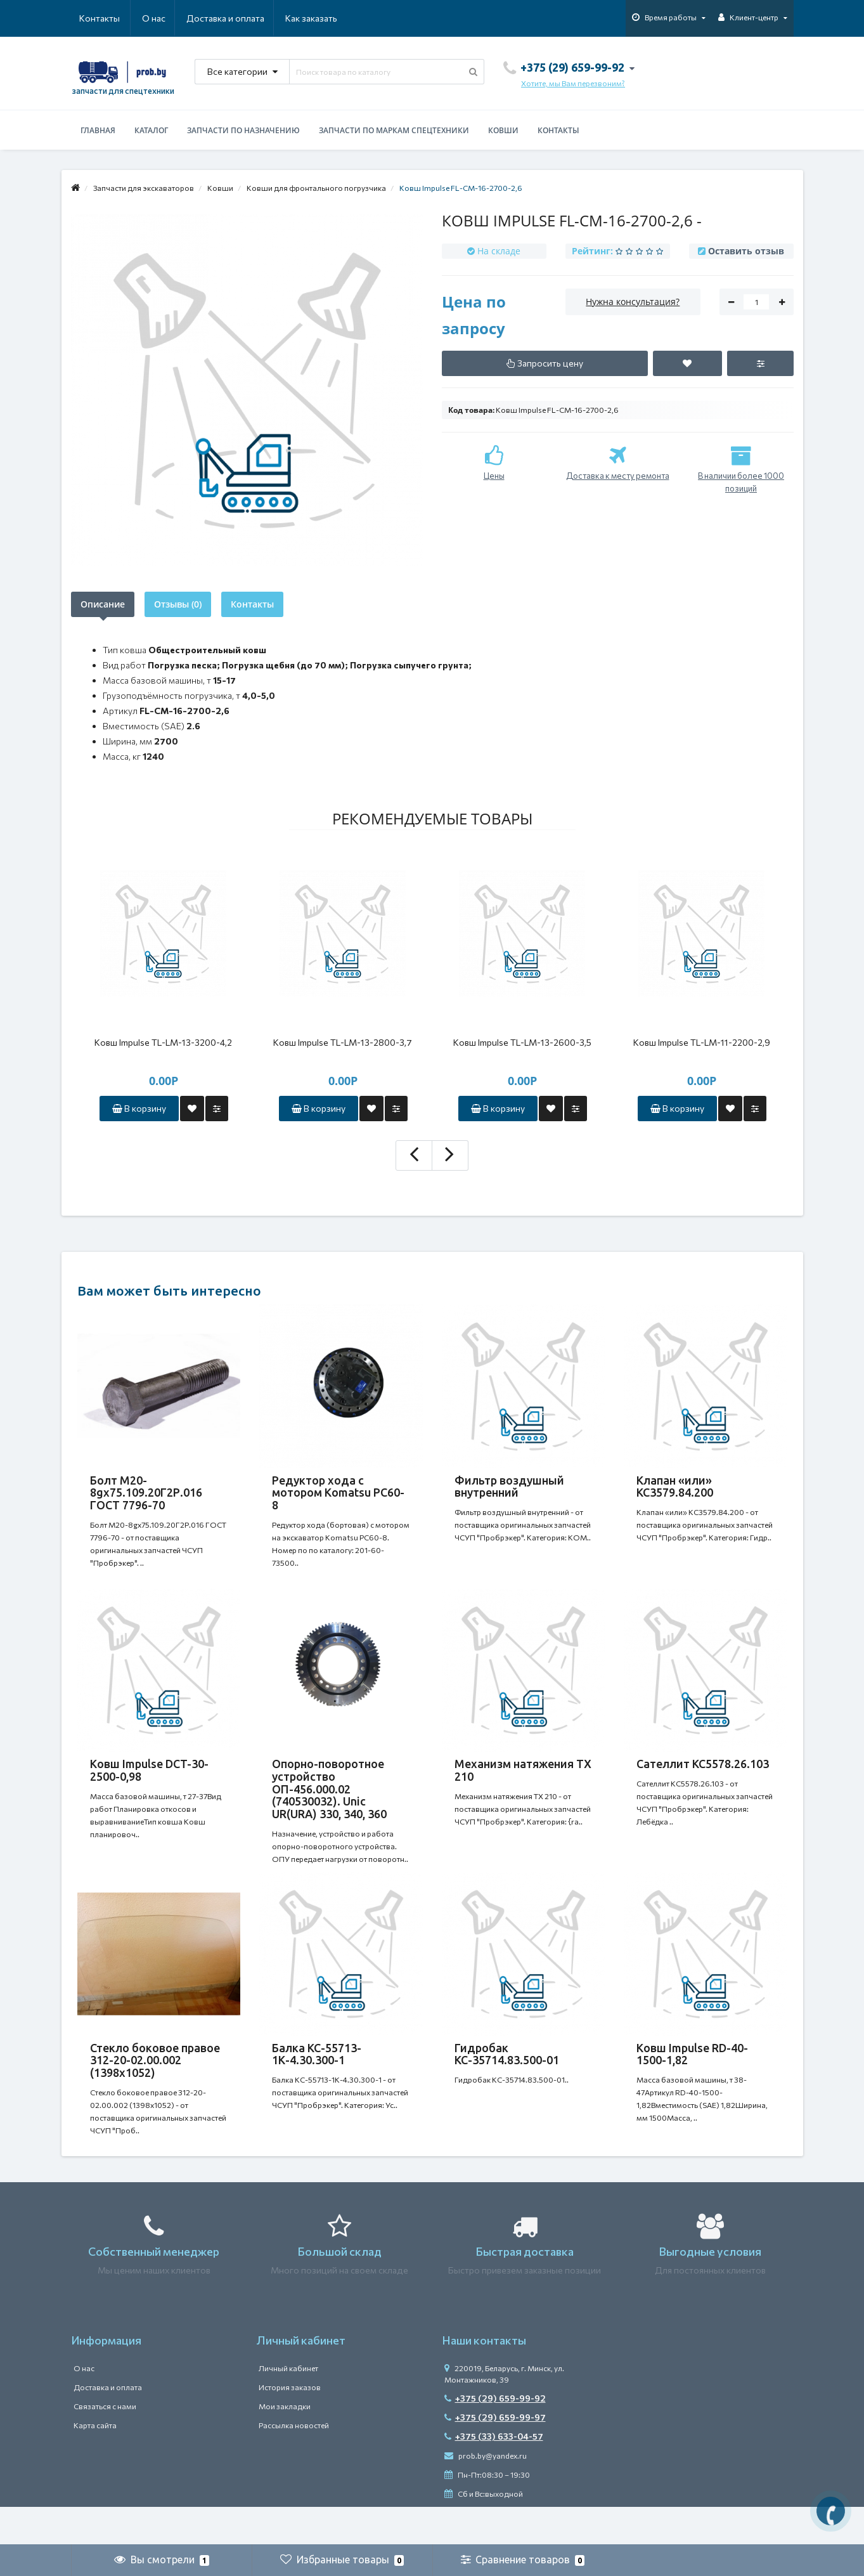 This screenshot has height=2576, width=864. I want to click on Клапан «или» КС3579.84.200, so click(674, 1486).